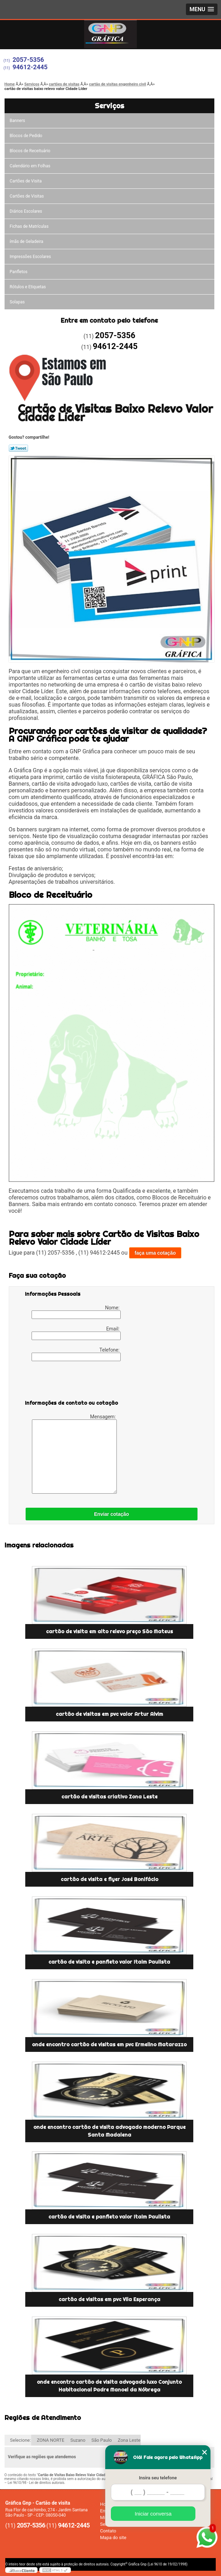 This screenshot has width=221, height=2576. I want to click on onde encontro cartão de visita advogado moderno Parque Santa Madalena, so click(109, 2131).